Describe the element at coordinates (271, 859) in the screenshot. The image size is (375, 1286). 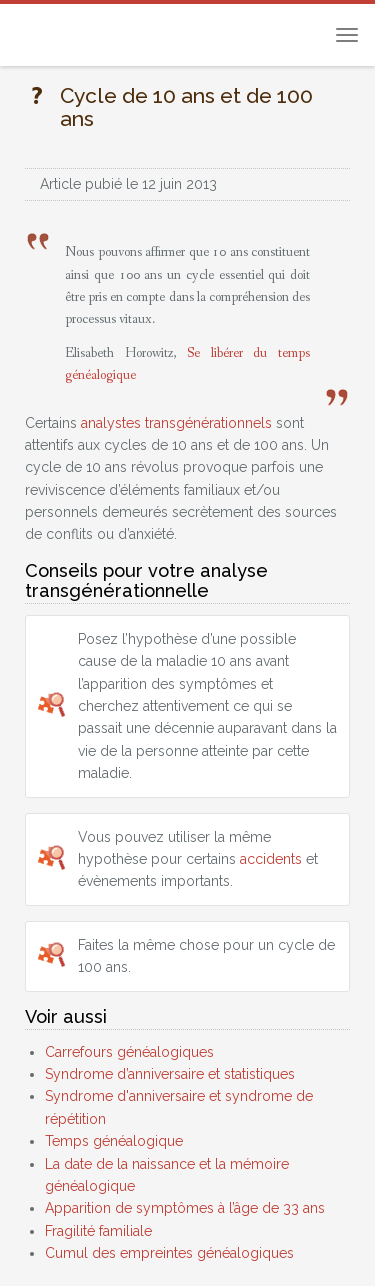
I see `accidents` at that location.